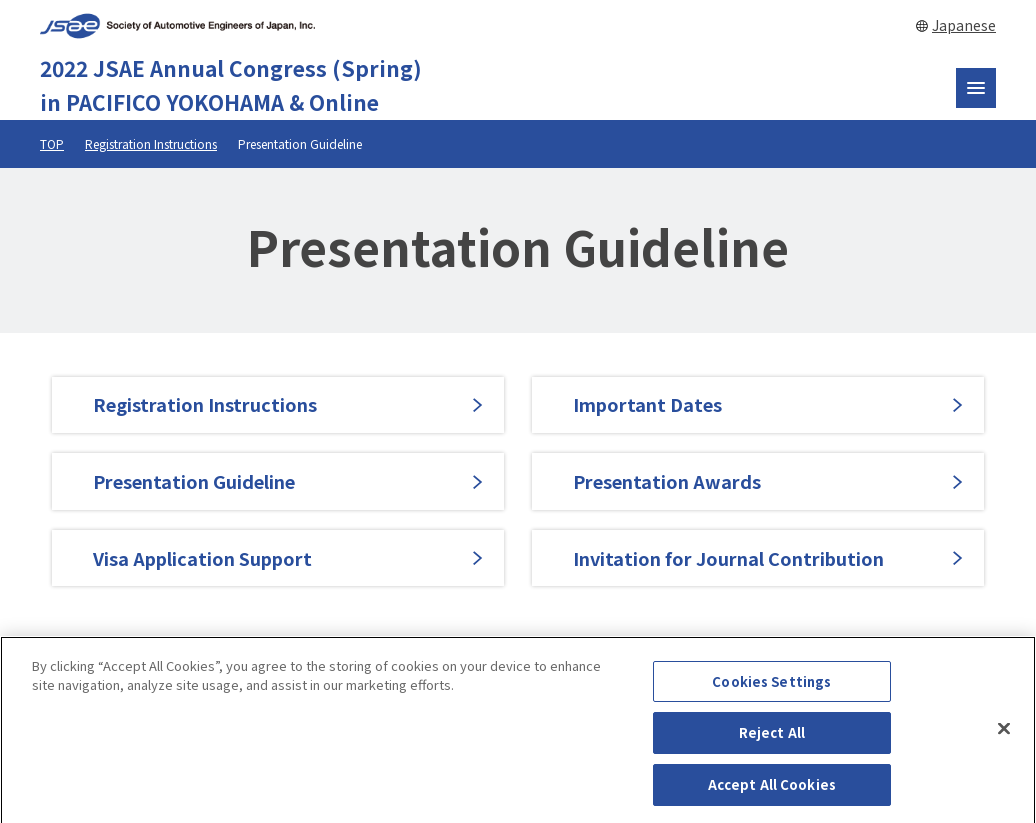 This screenshot has width=1036, height=823. I want to click on Cookies Settings, so click(771, 687).